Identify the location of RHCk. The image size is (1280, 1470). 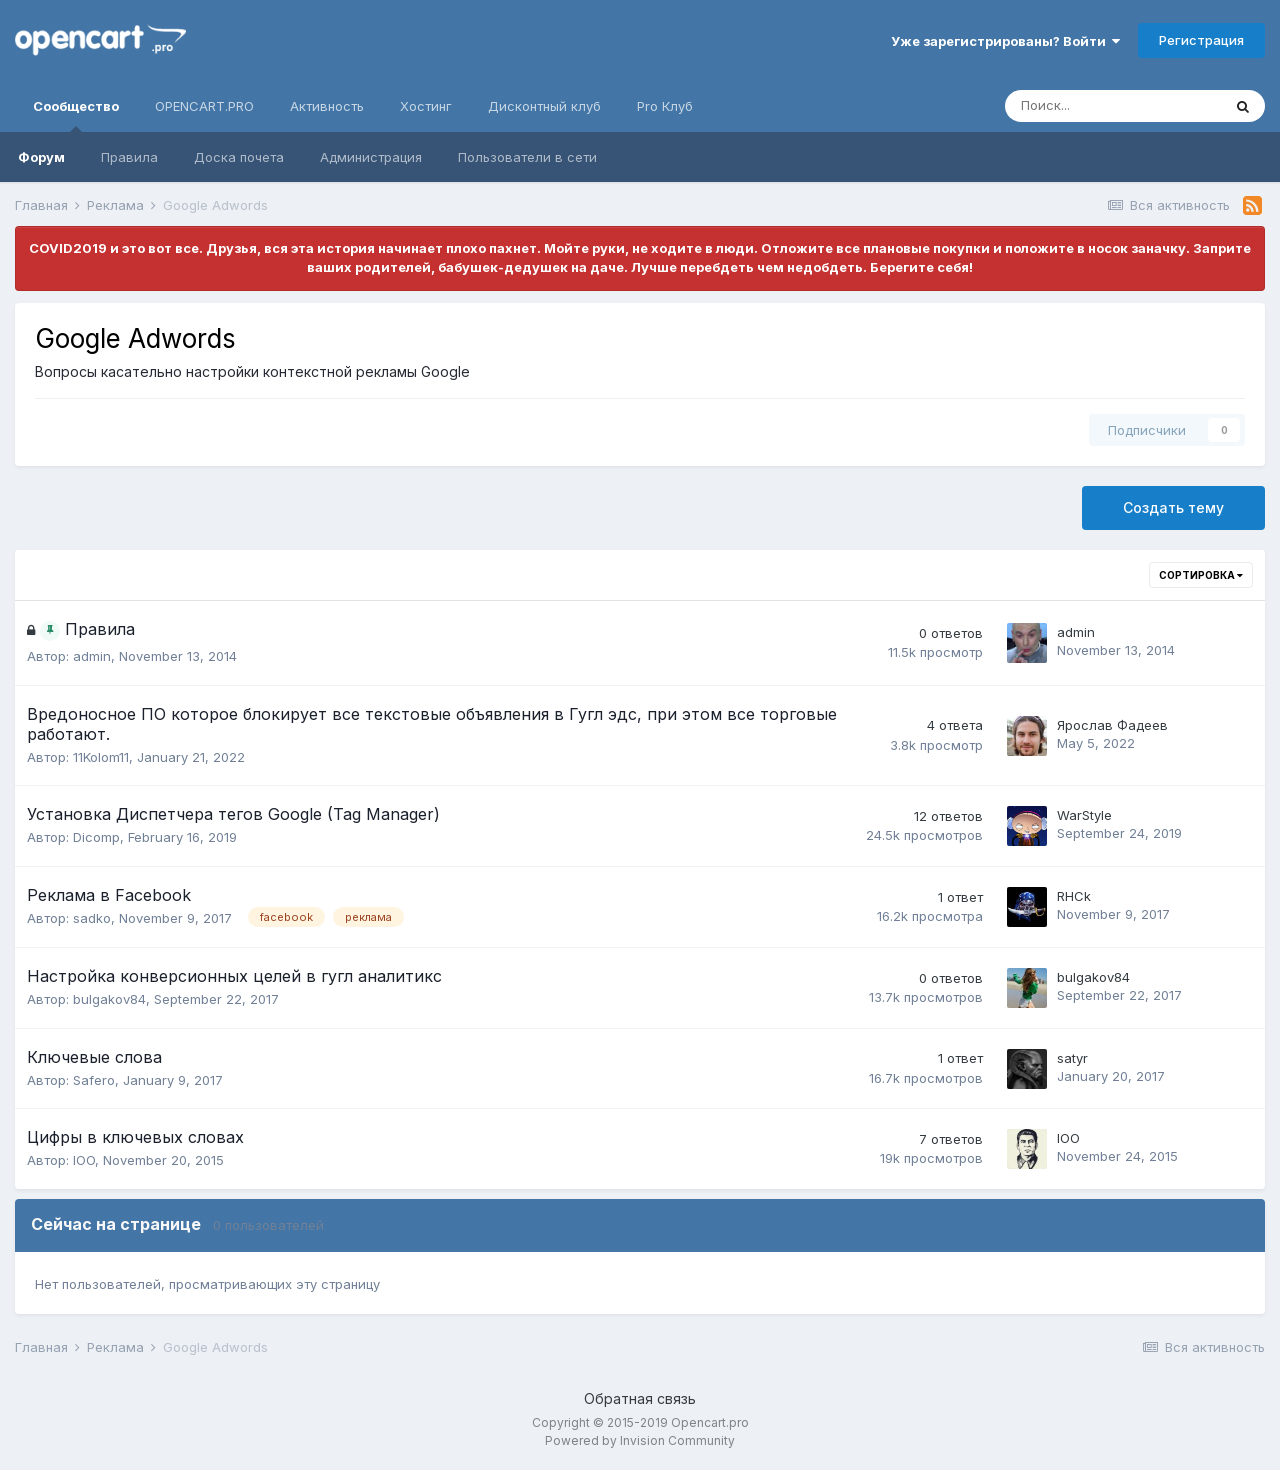
(1074, 896).